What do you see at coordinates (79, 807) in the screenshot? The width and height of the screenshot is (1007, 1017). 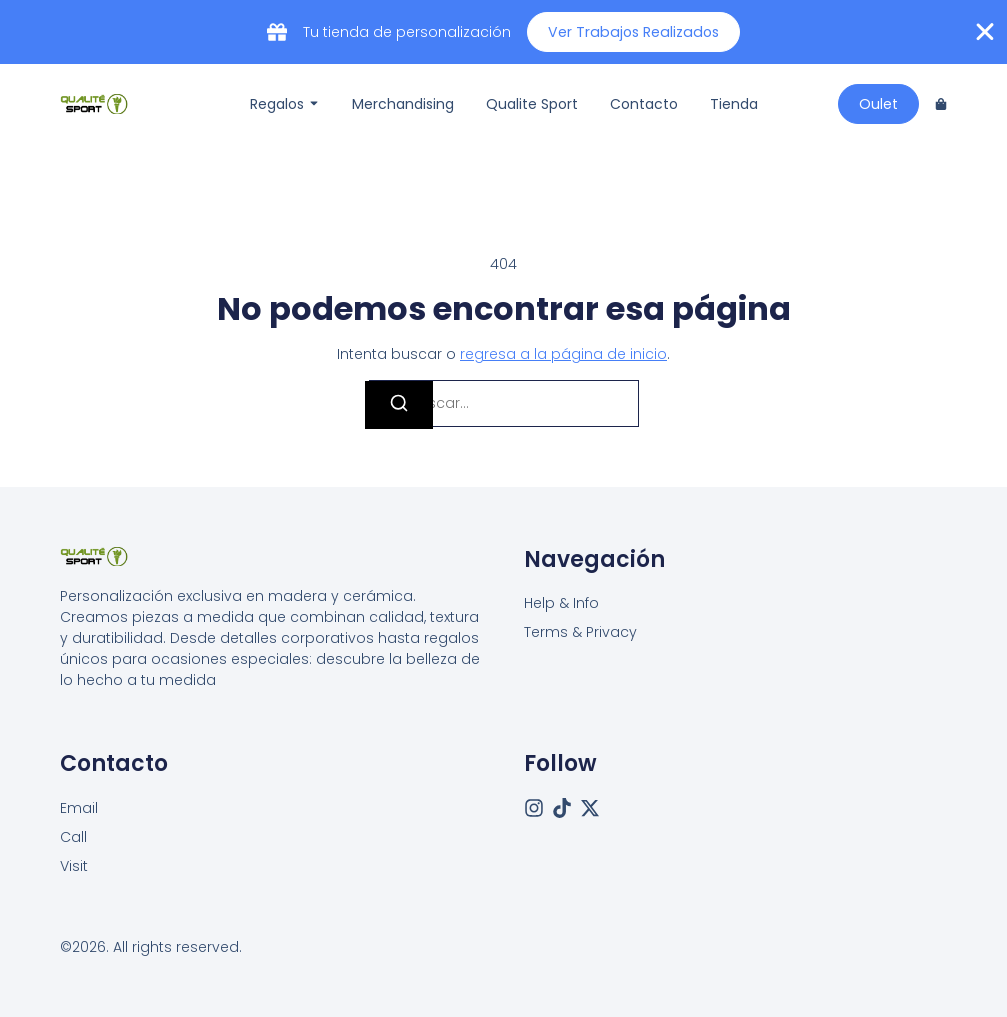 I see `[Email]` at bounding box center [79, 807].